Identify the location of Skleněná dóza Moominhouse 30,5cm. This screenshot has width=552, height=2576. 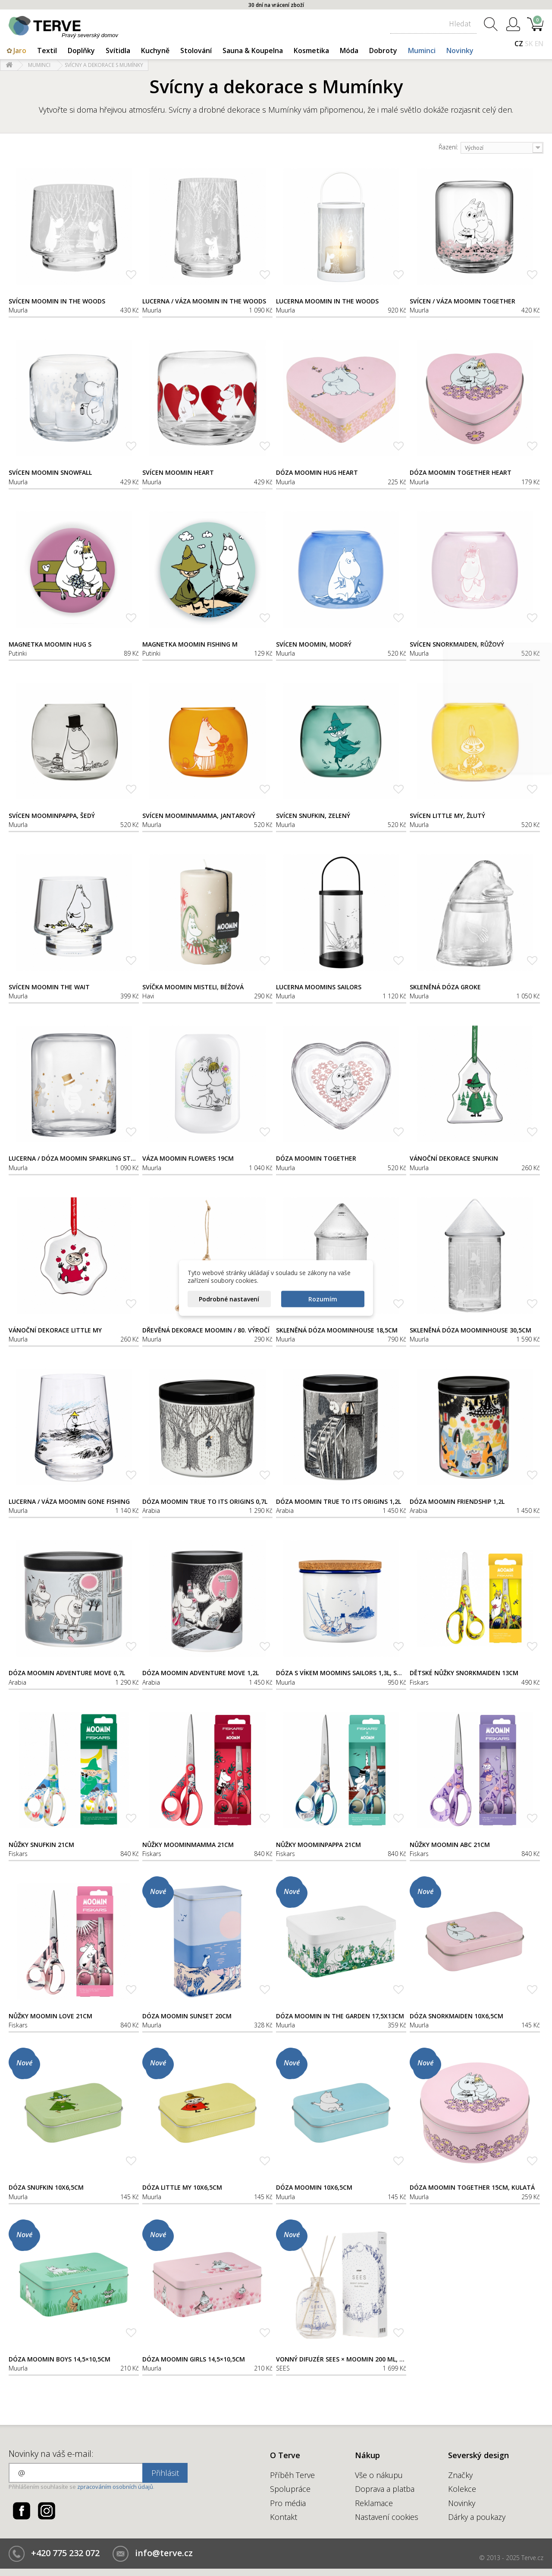
(470, 1330).